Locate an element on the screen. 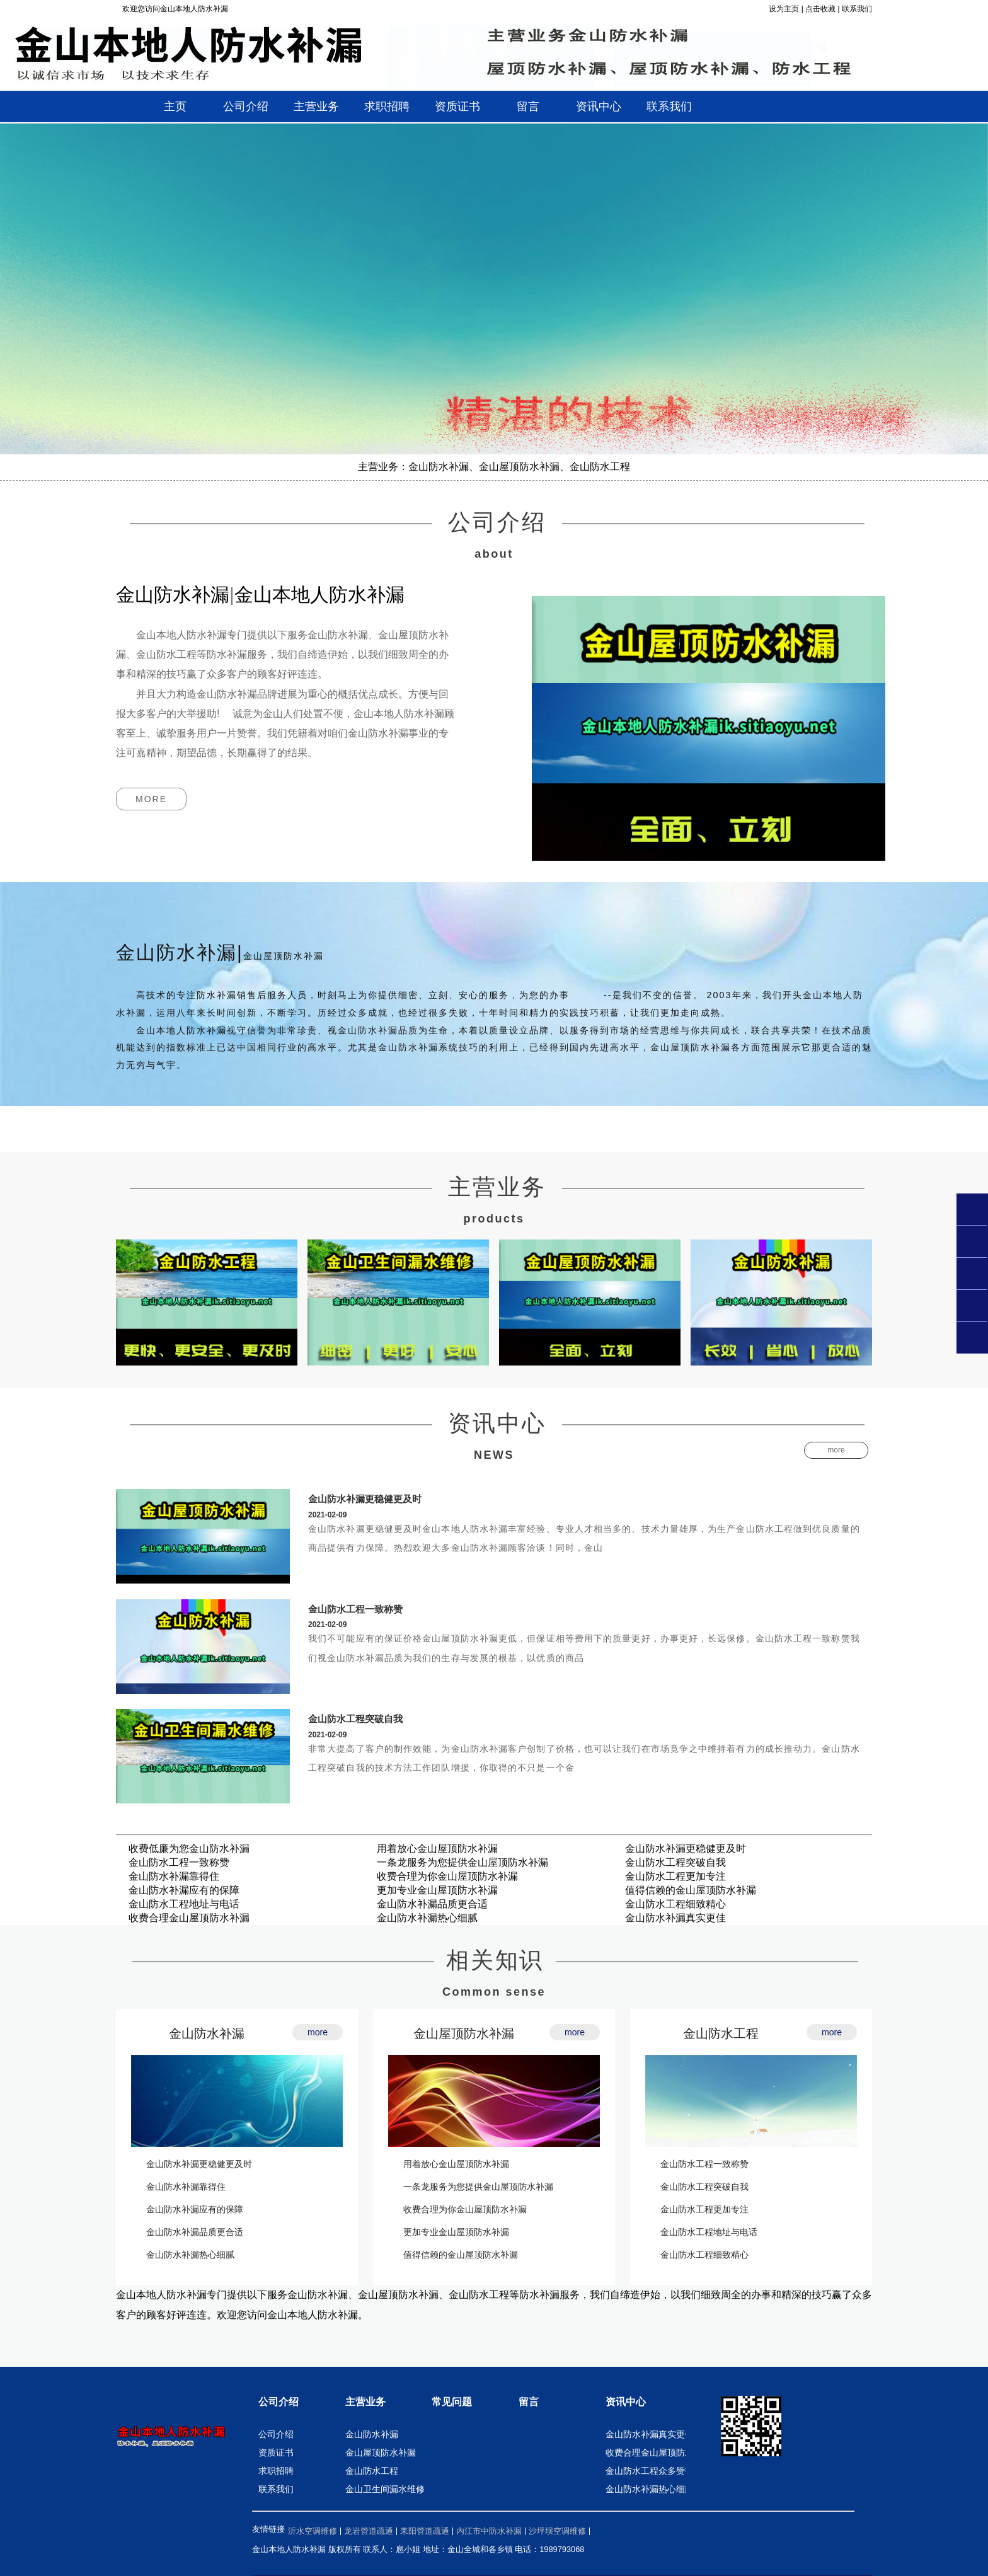  金山防水补漏品质更合适 is located at coordinates (432, 1904).